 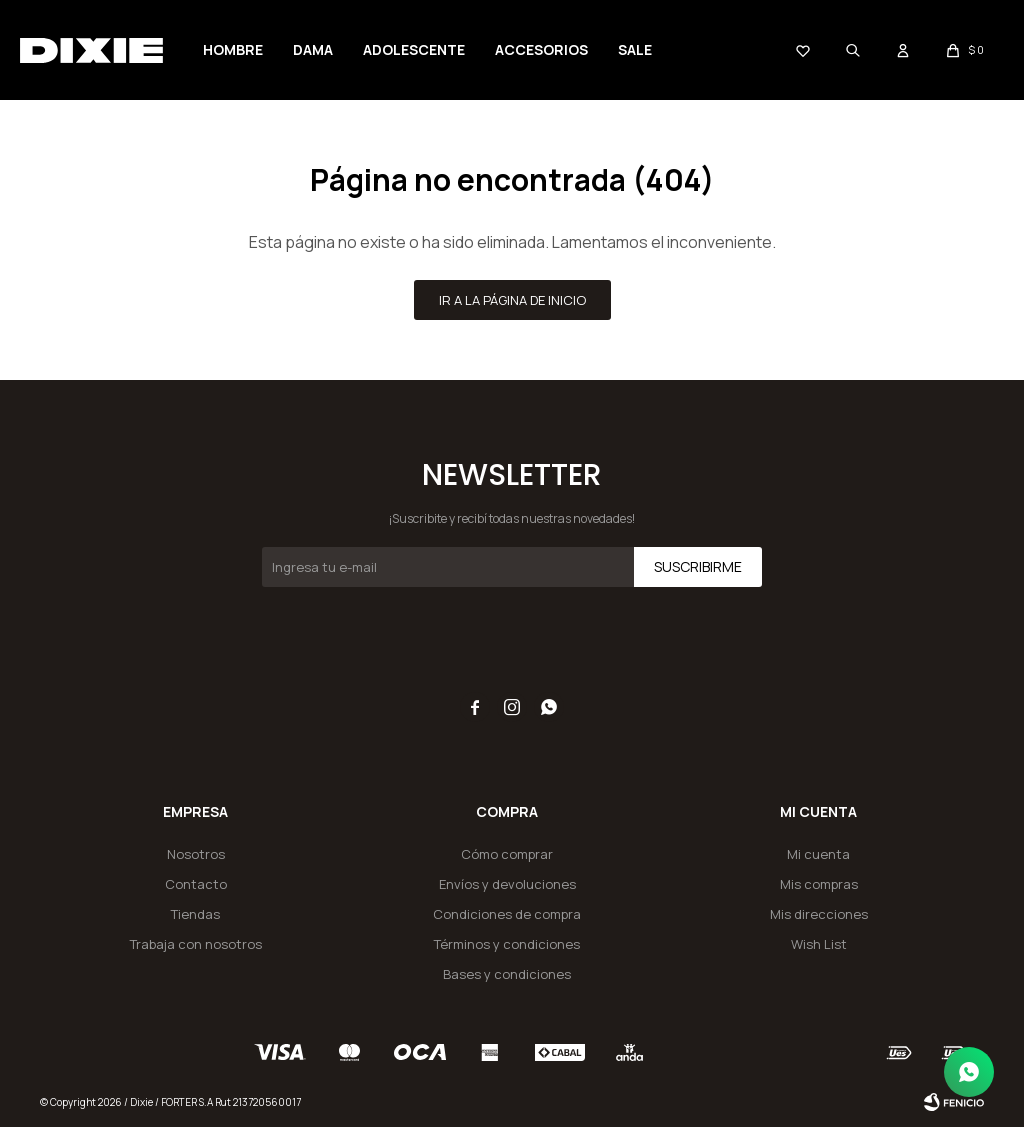 What do you see at coordinates (819, 944) in the screenshot?
I see `Wish List` at bounding box center [819, 944].